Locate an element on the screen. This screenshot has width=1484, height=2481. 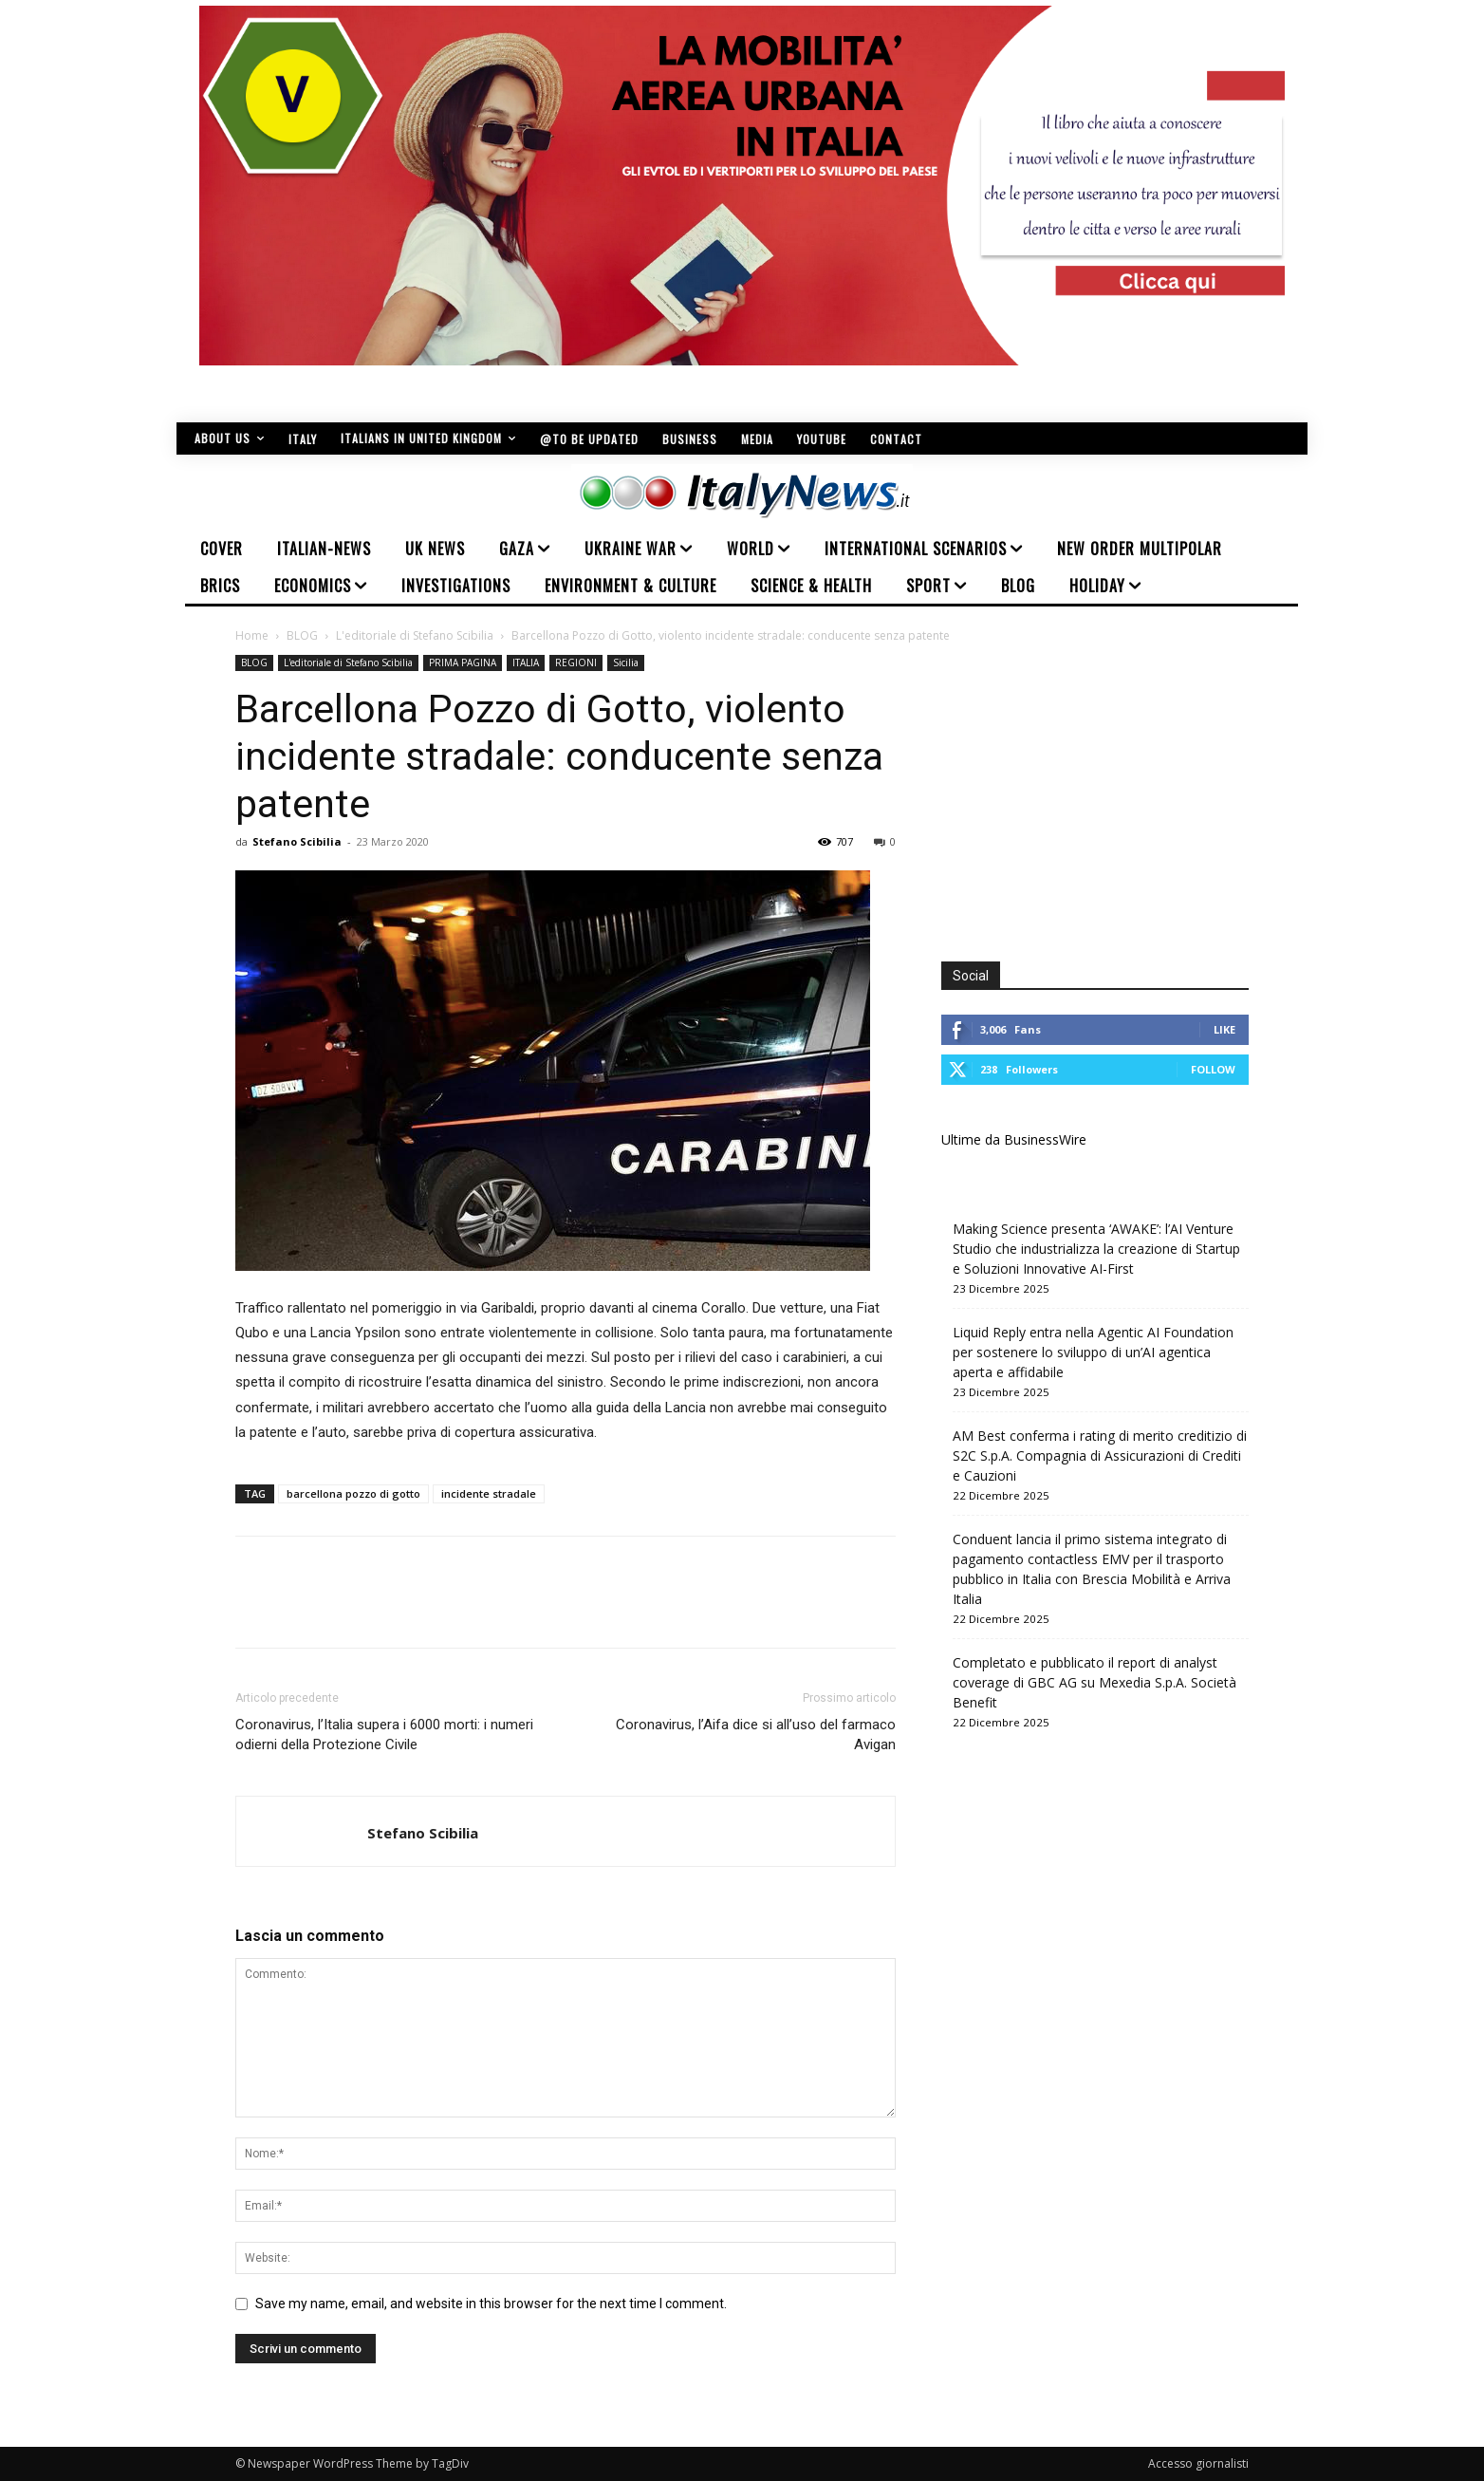
Stefano Scibilia is located at coordinates (297, 841).